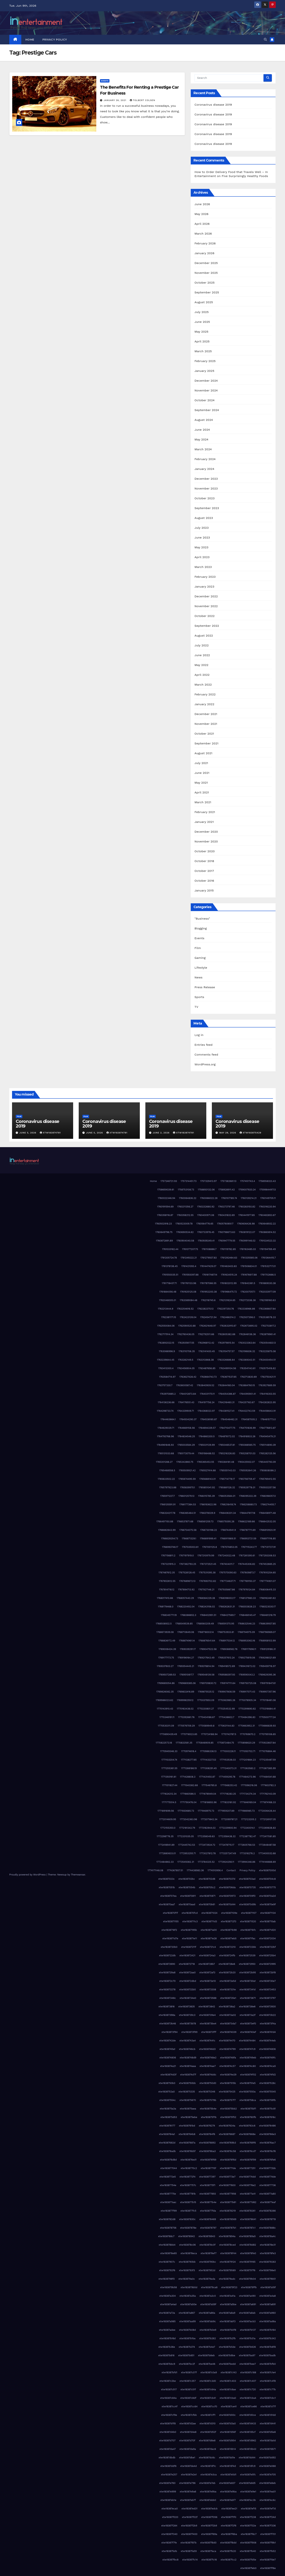  What do you see at coordinates (267, 1870) in the screenshot?
I see `xtw18387000d` at bounding box center [267, 1870].